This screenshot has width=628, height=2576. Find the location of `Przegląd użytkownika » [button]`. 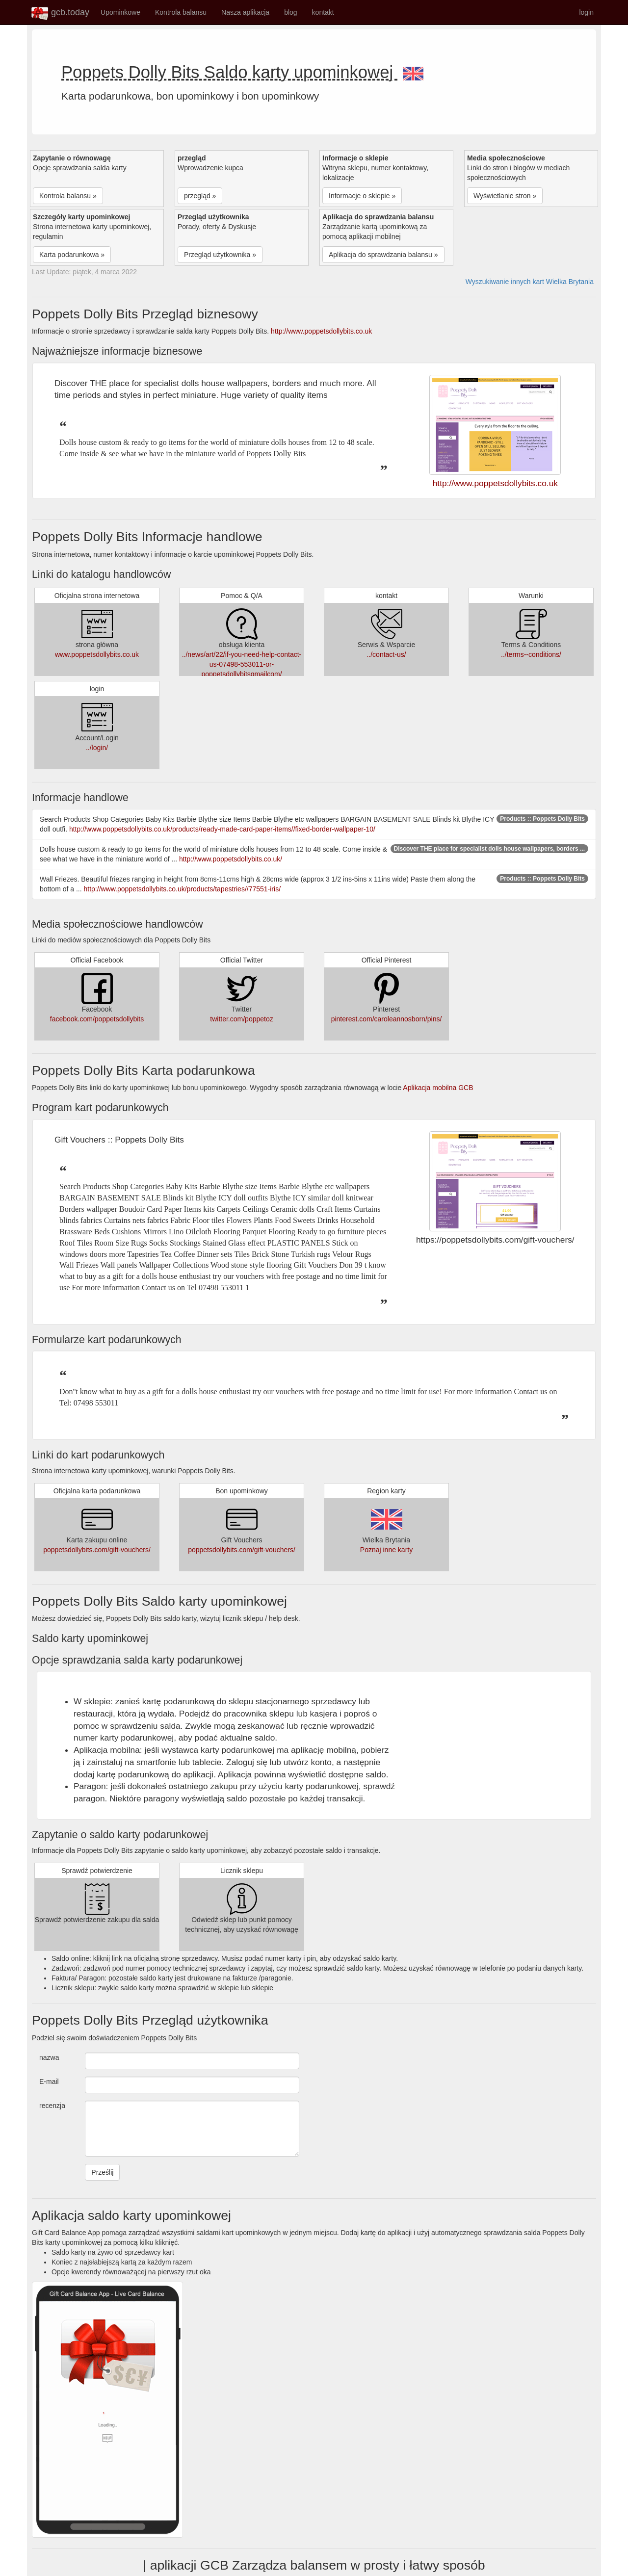

Przegląd użytkownika » [button] is located at coordinates (220, 255).